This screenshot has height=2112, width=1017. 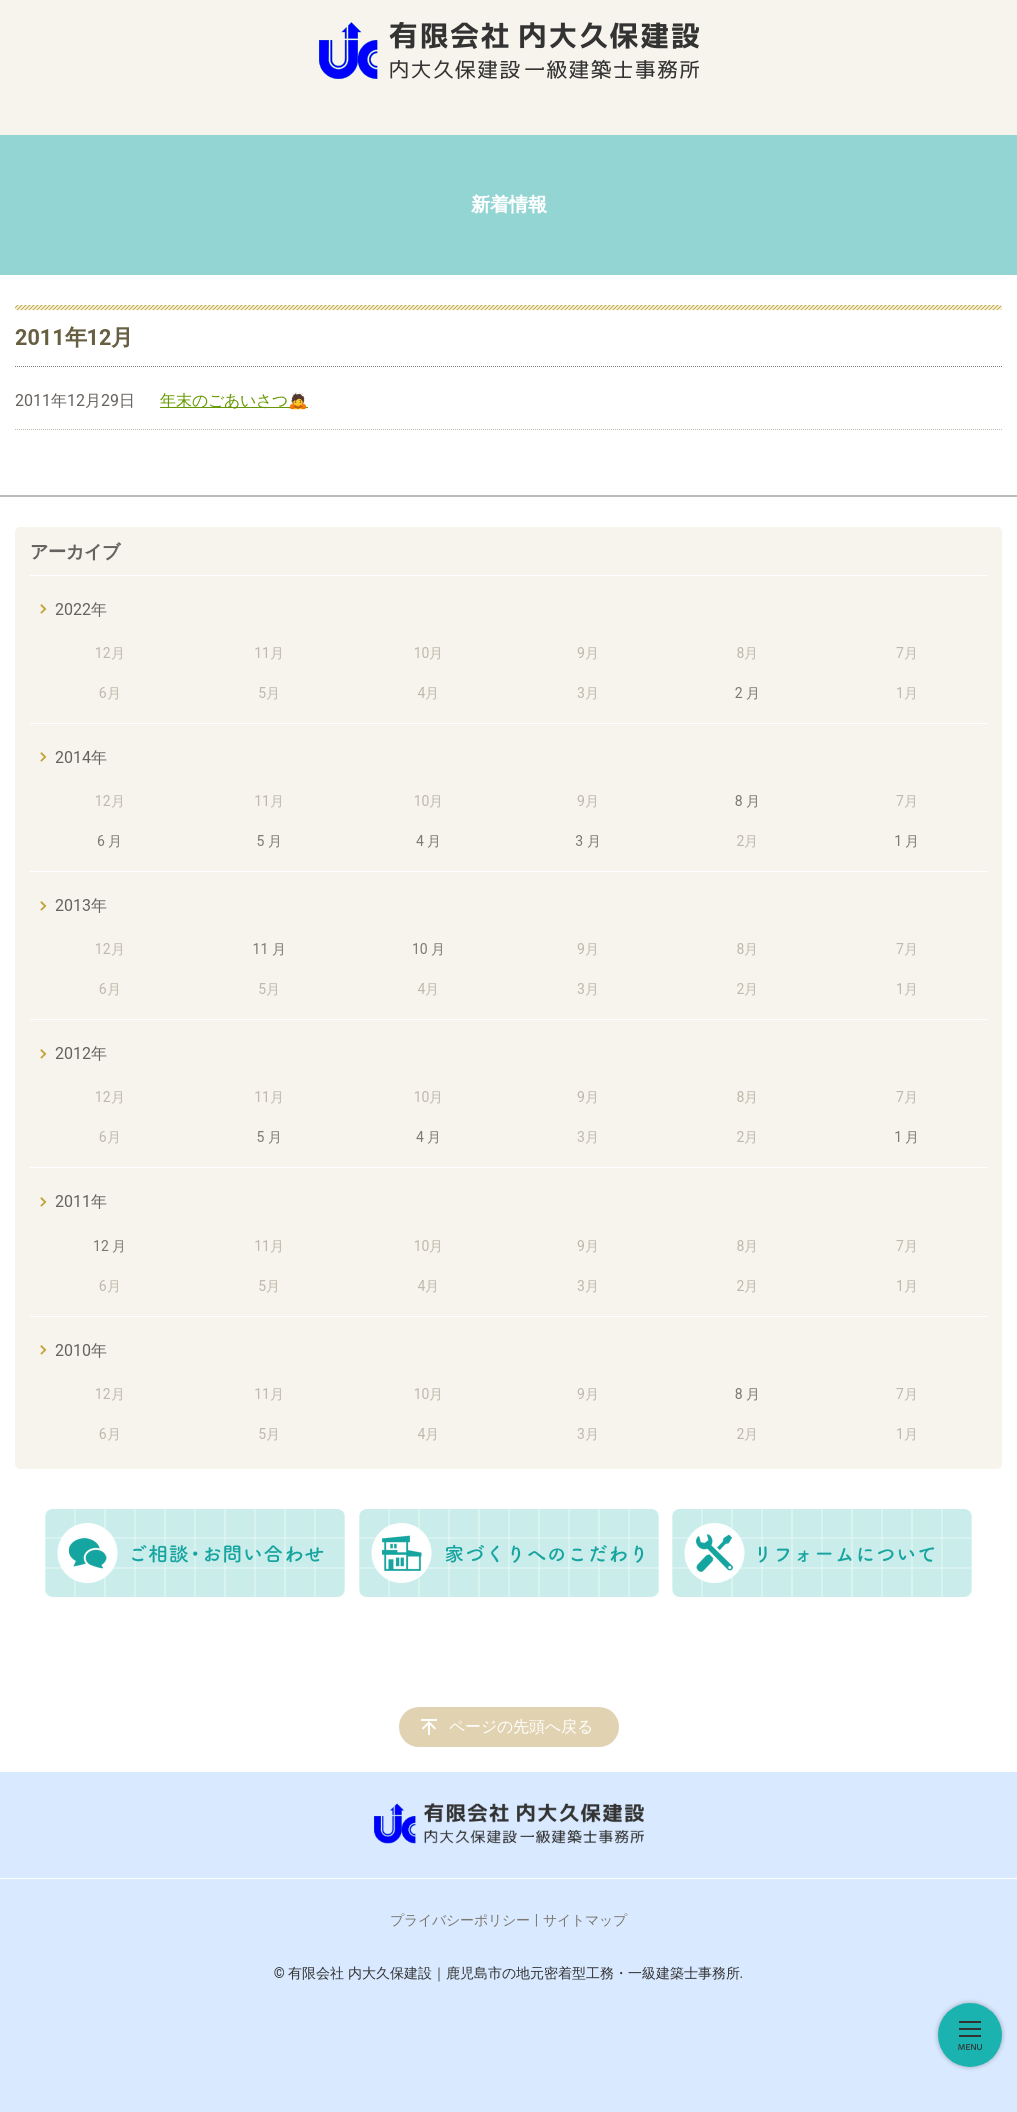 I want to click on 2010年, so click(x=81, y=1350).